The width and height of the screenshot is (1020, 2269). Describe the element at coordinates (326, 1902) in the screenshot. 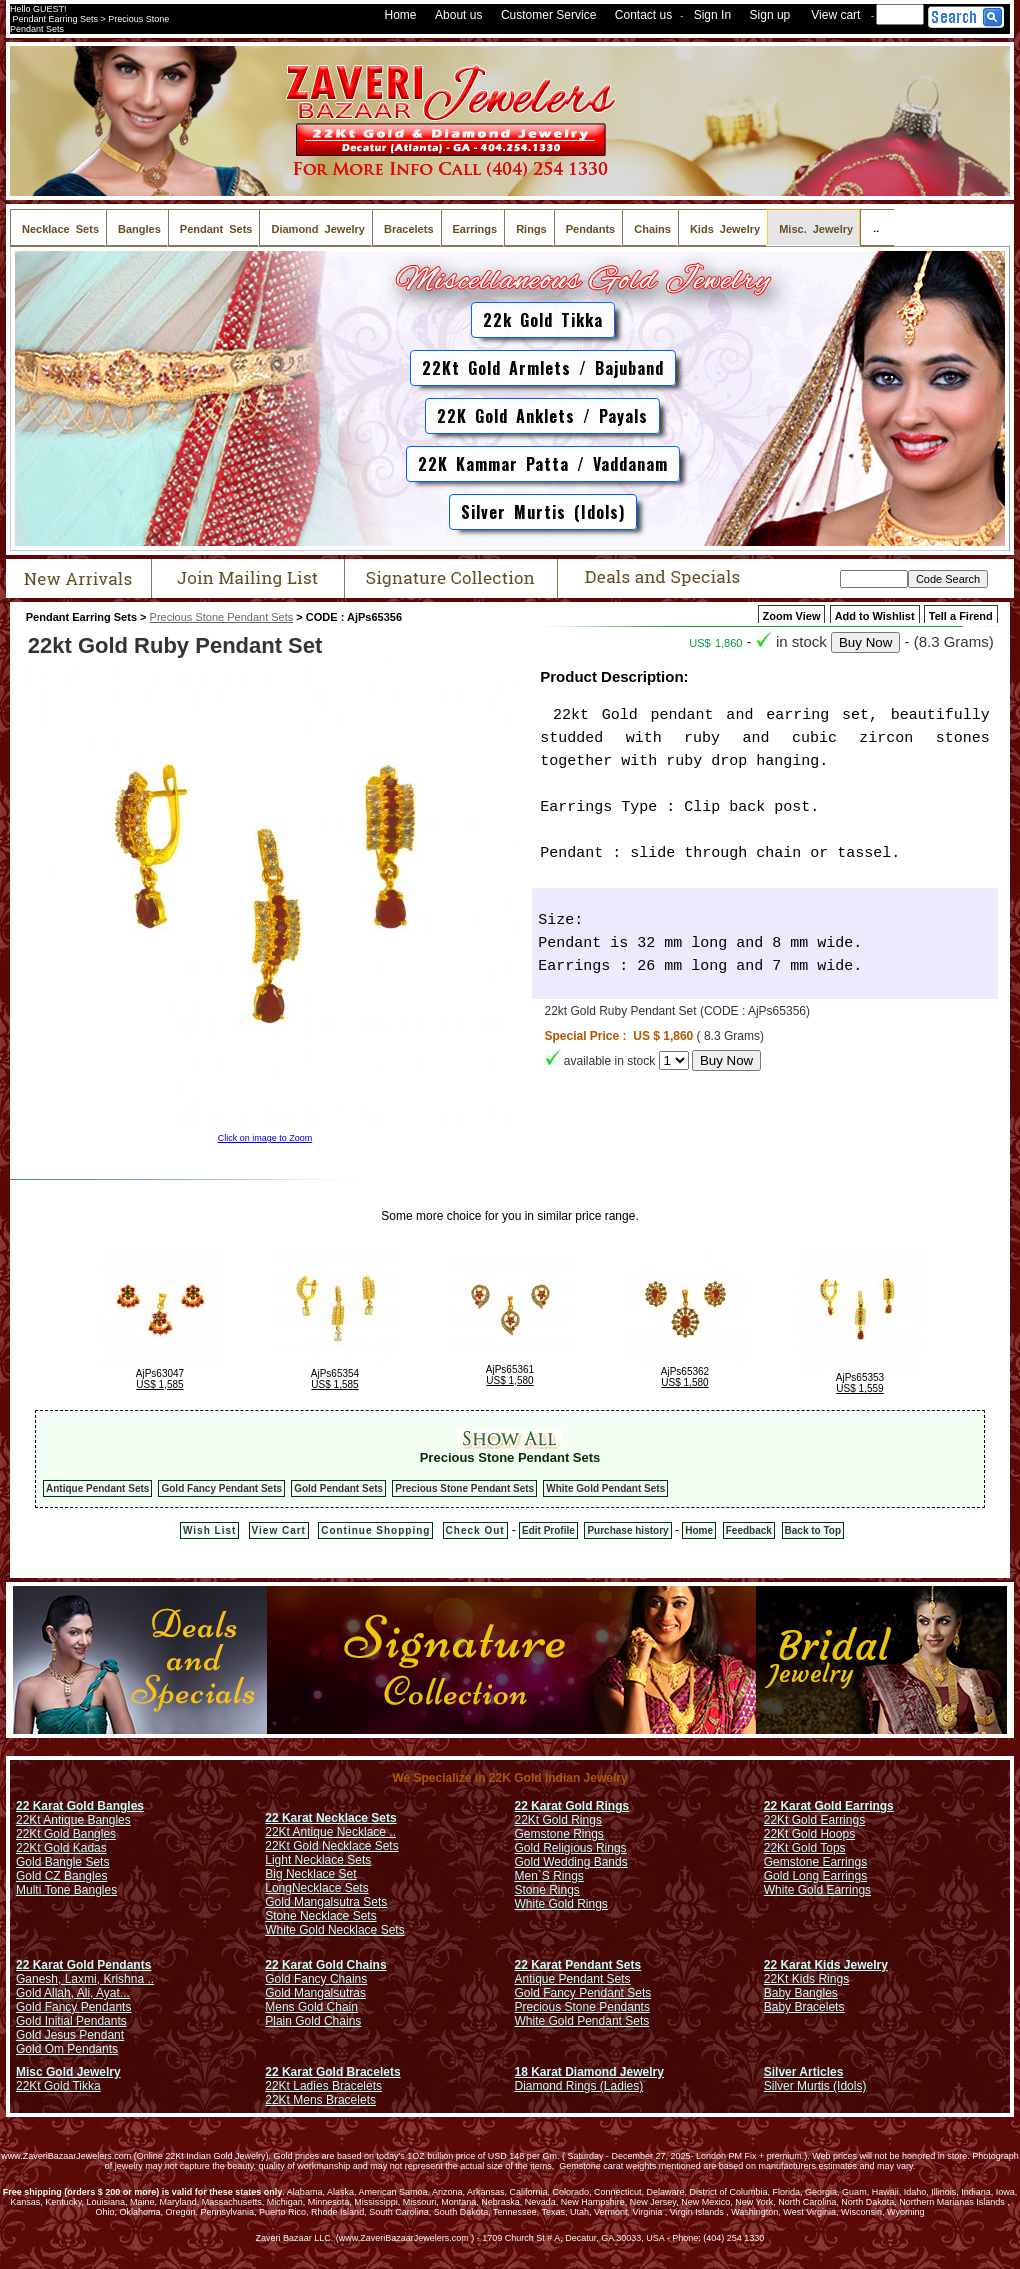

I see `Gold Mangalsutra Sets` at that location.